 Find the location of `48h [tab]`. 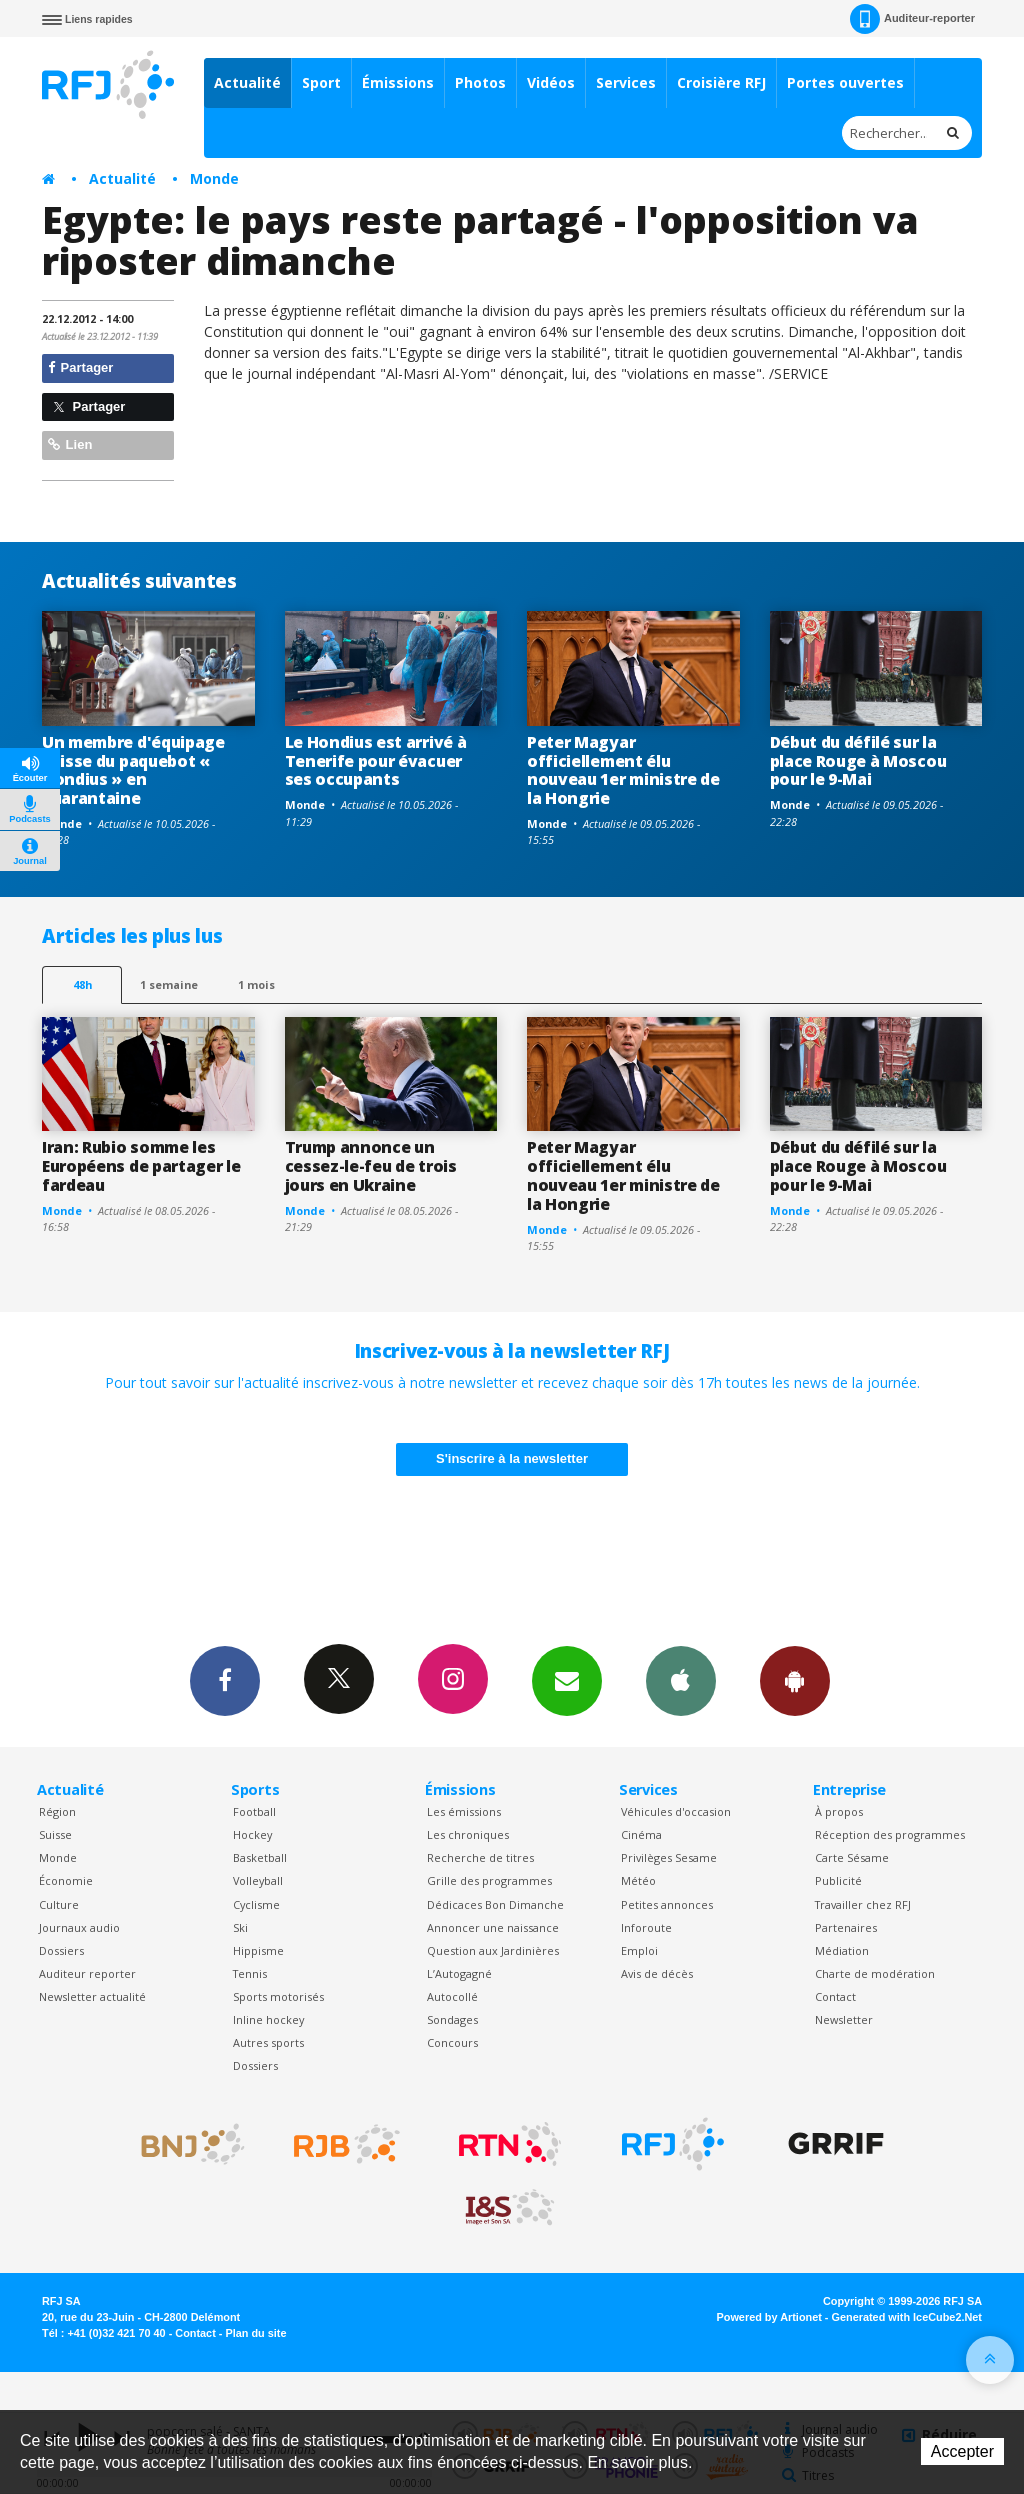

48h [tab] is located at coordinates (82, 984).